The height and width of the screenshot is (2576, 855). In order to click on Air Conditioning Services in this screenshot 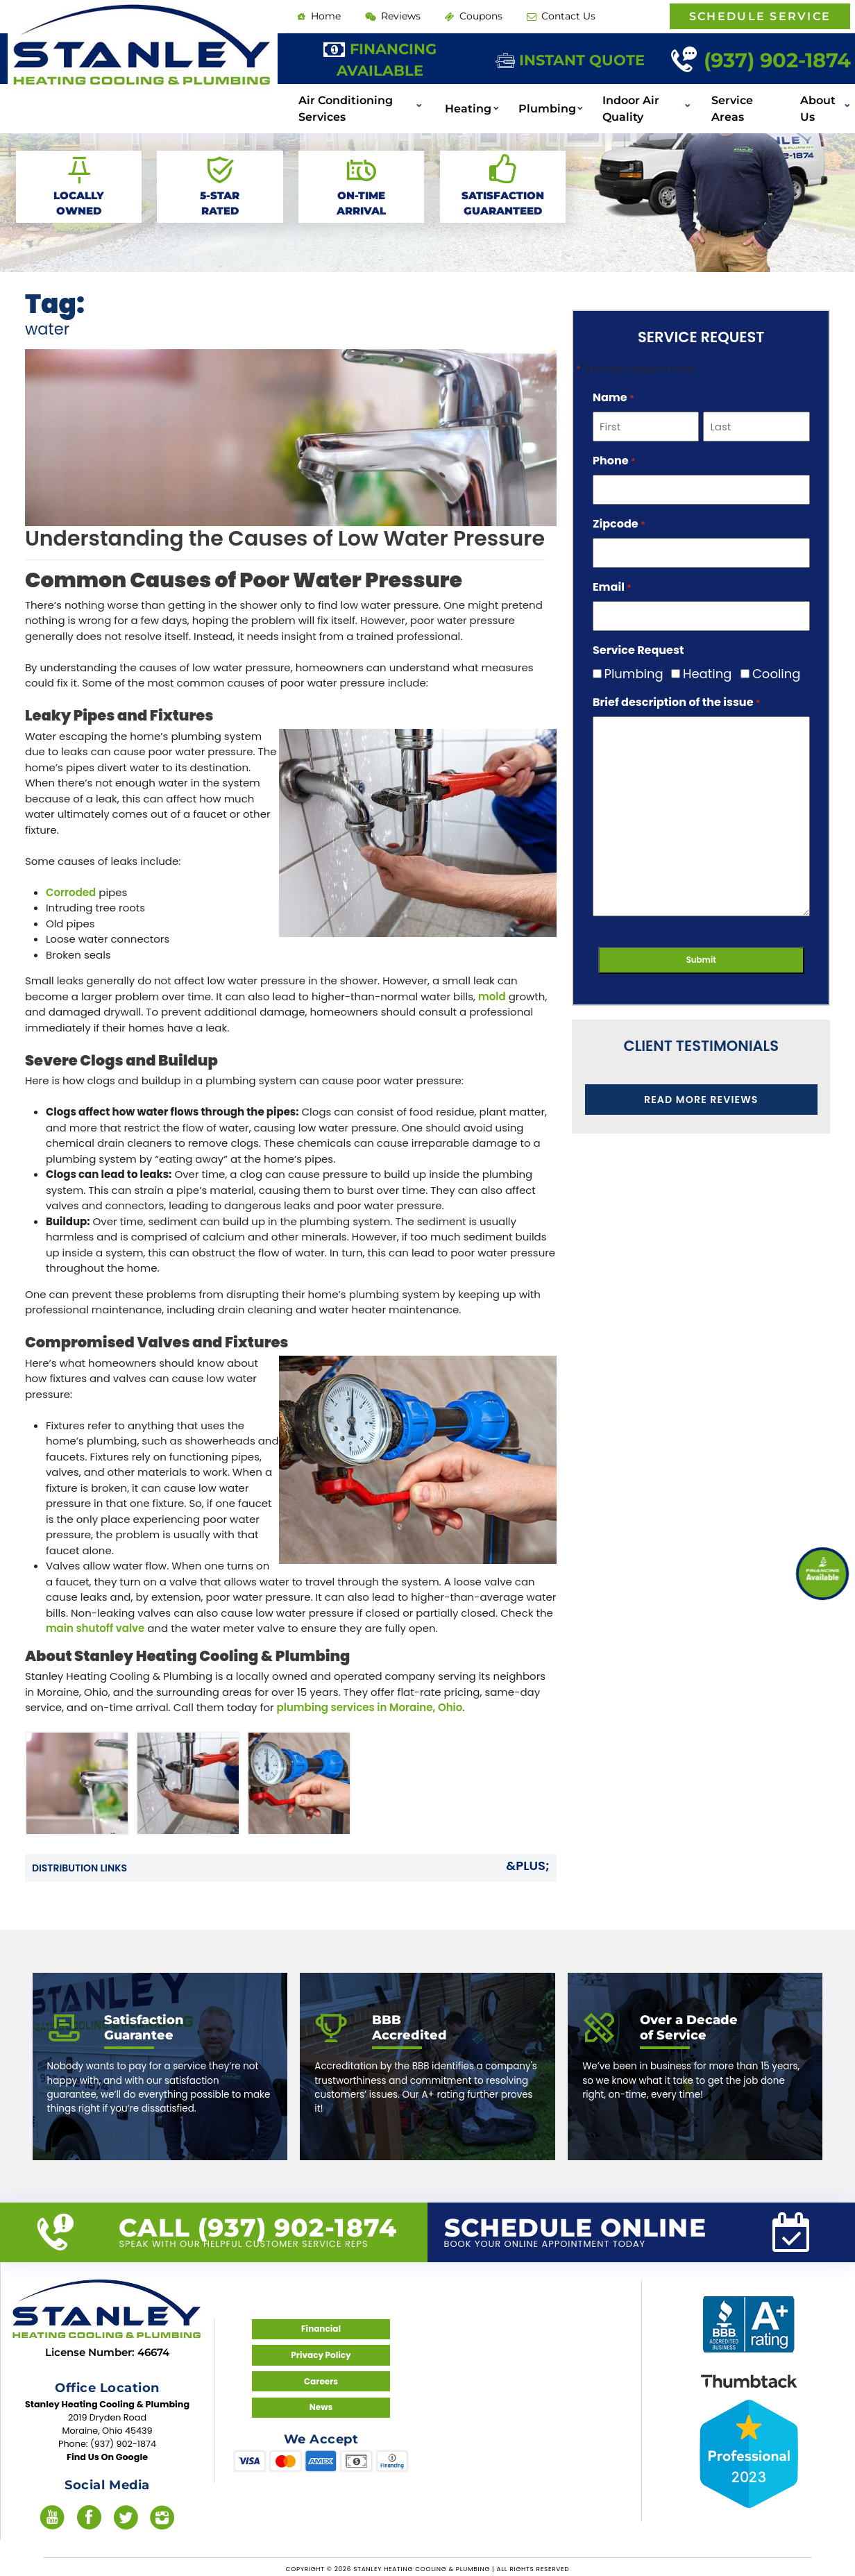, I will do `click(341, 102)`.